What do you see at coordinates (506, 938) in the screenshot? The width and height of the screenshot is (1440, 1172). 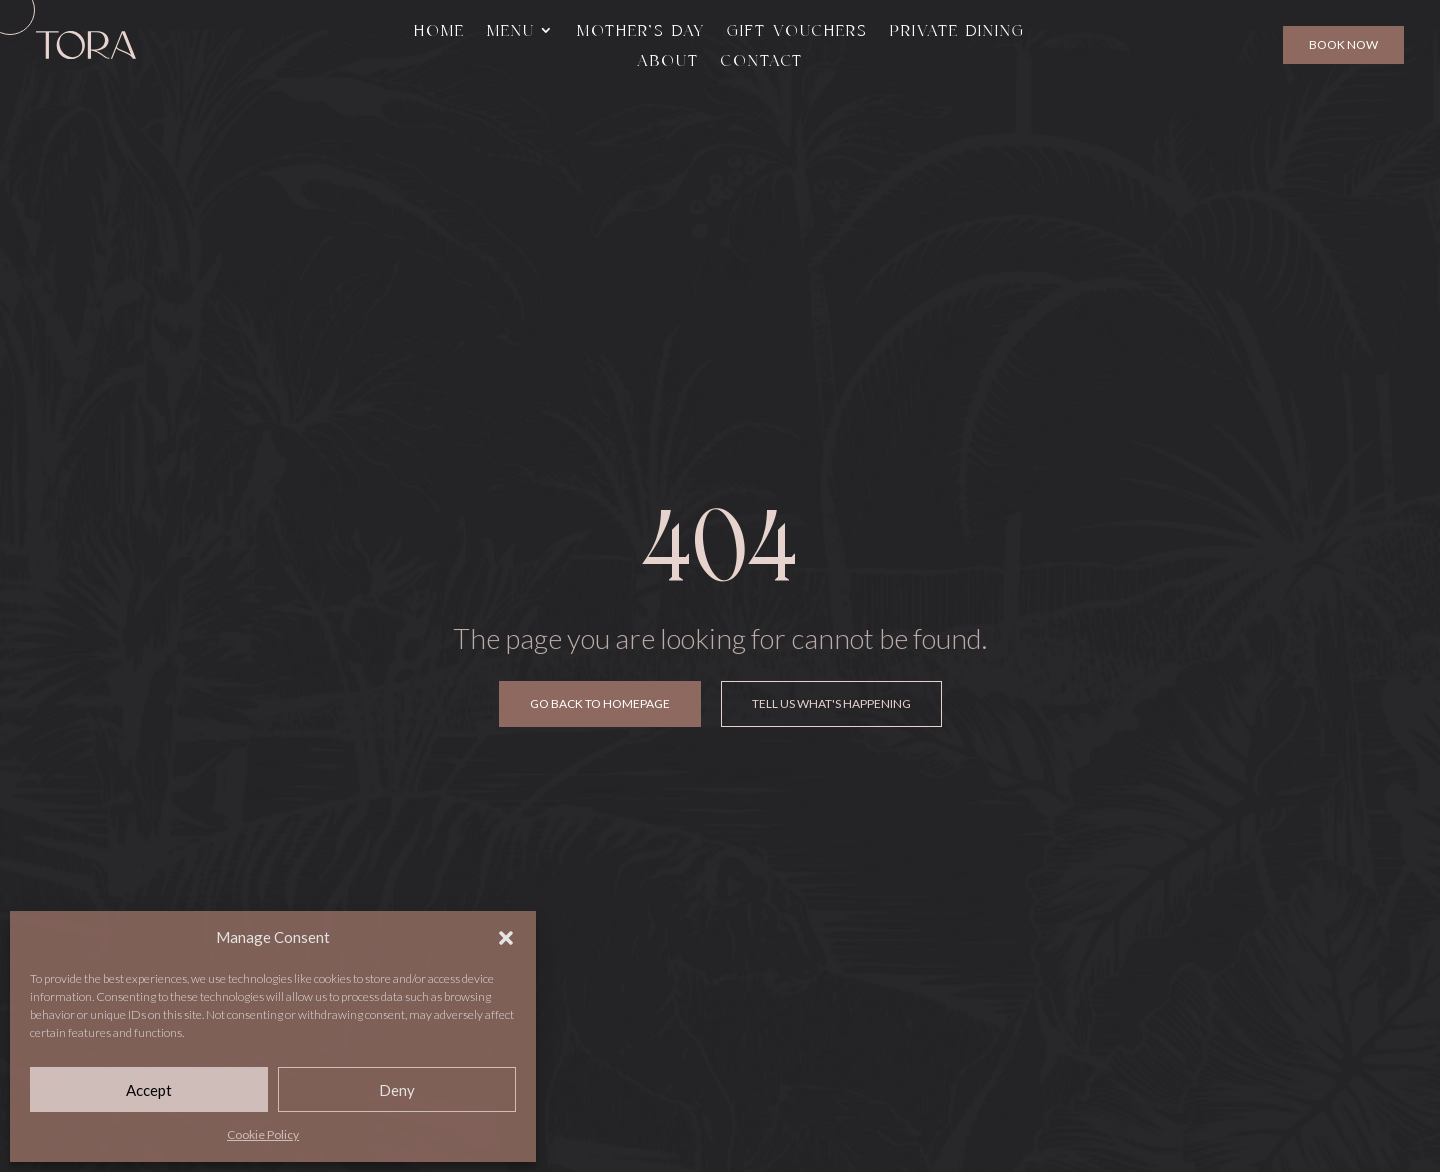 I see `[button]` at bounding box center [506, 938].